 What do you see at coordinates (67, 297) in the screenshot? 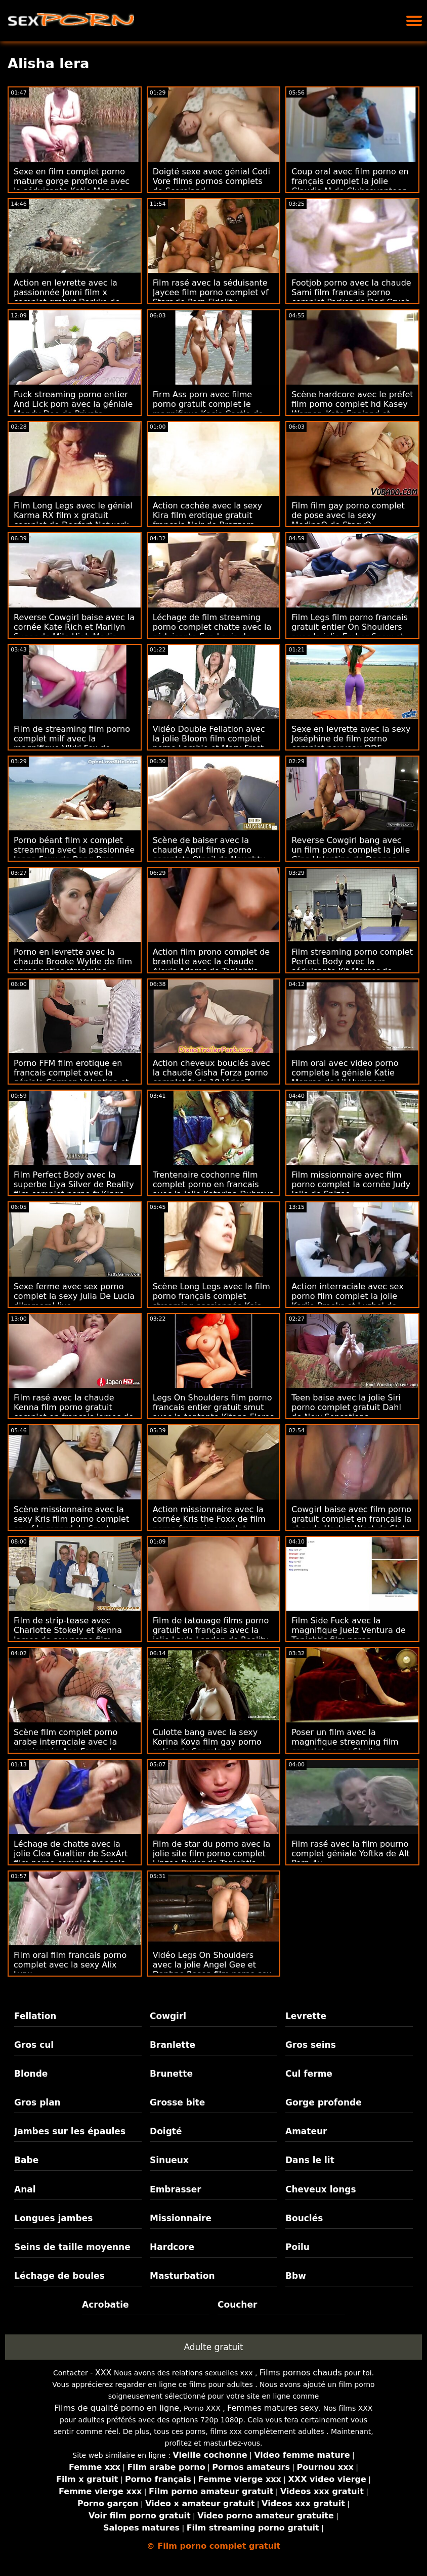
I see `Action en levrette avec la passionnée Jonni film x complet gratuit Darkko de Evil Angel` at bounding box center [67, 297].